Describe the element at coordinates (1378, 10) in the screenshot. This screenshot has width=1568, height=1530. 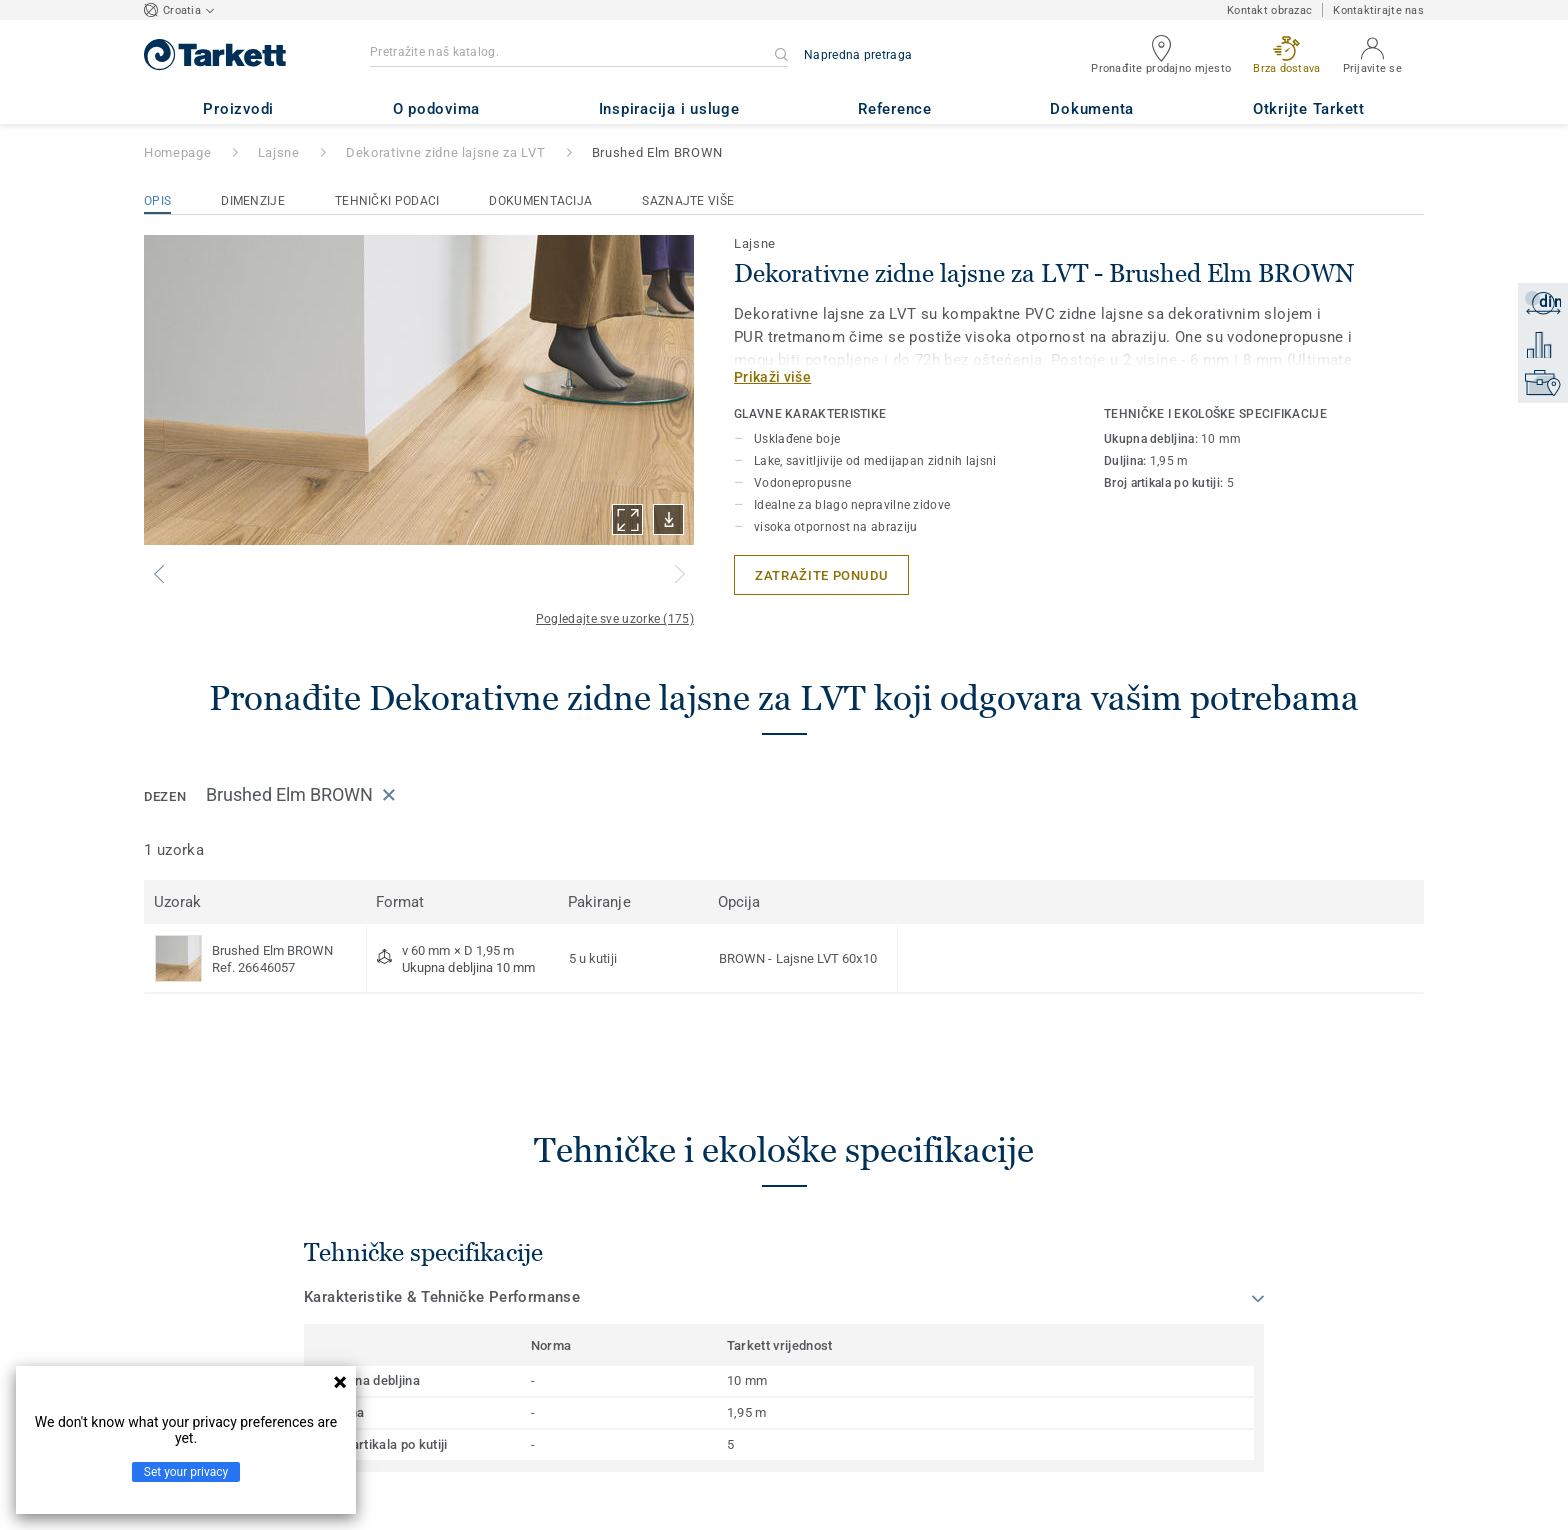
I see `Kontaktirajte nas` at that location.